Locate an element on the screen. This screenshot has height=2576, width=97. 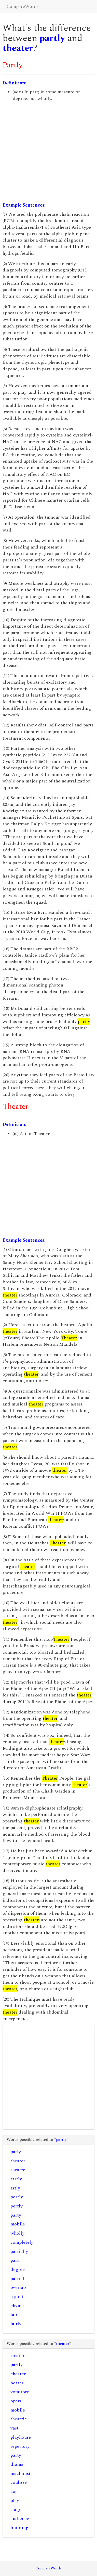
degree is located at coordinates (17, 2269).